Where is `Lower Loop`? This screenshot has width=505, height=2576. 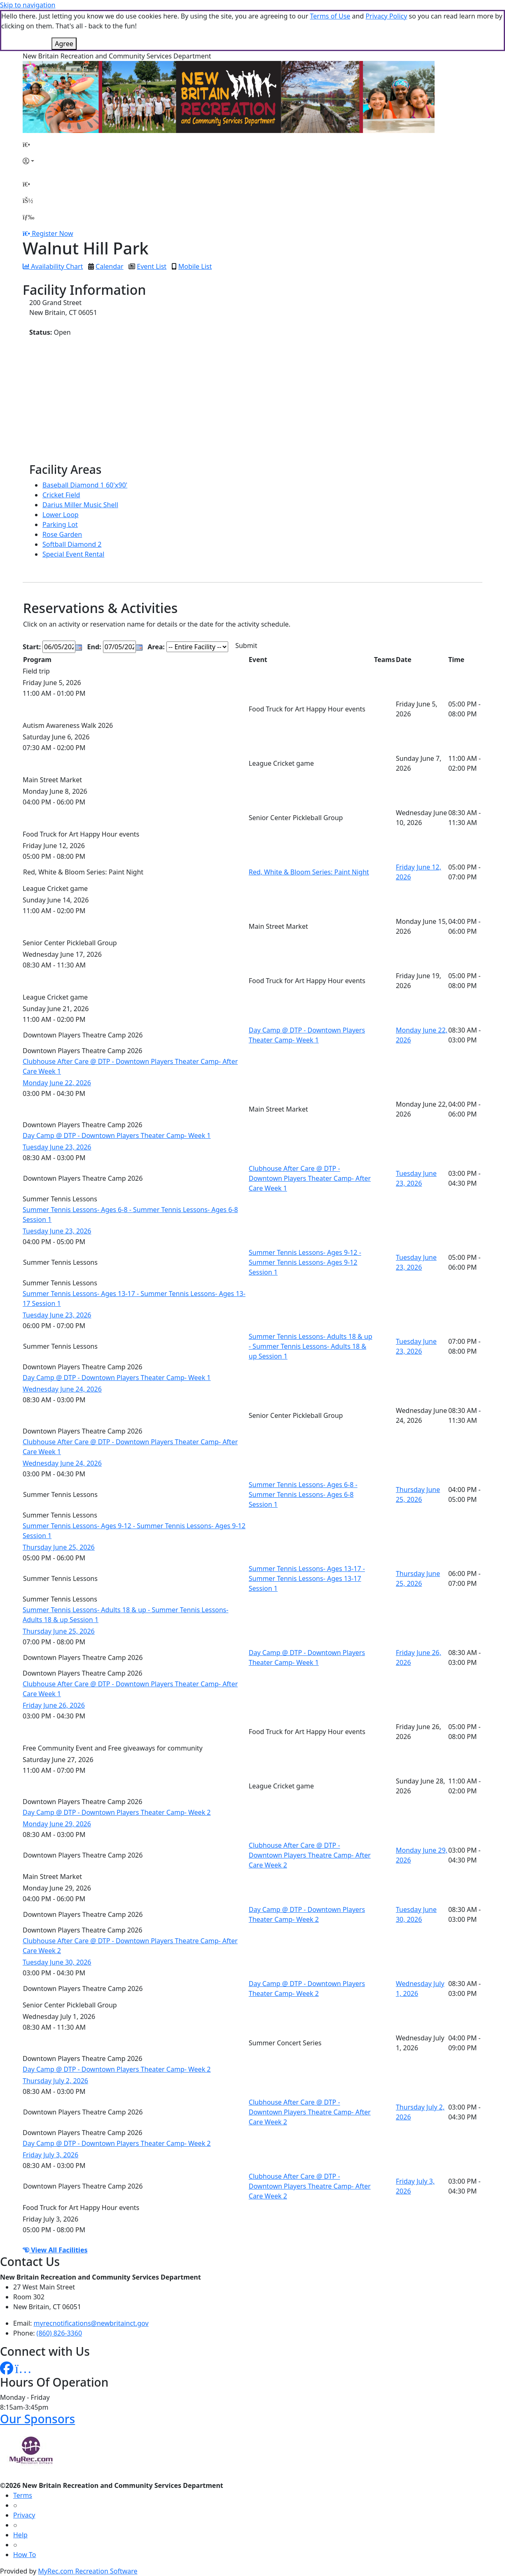
Lower Loop is located at coordinates (60, 514).